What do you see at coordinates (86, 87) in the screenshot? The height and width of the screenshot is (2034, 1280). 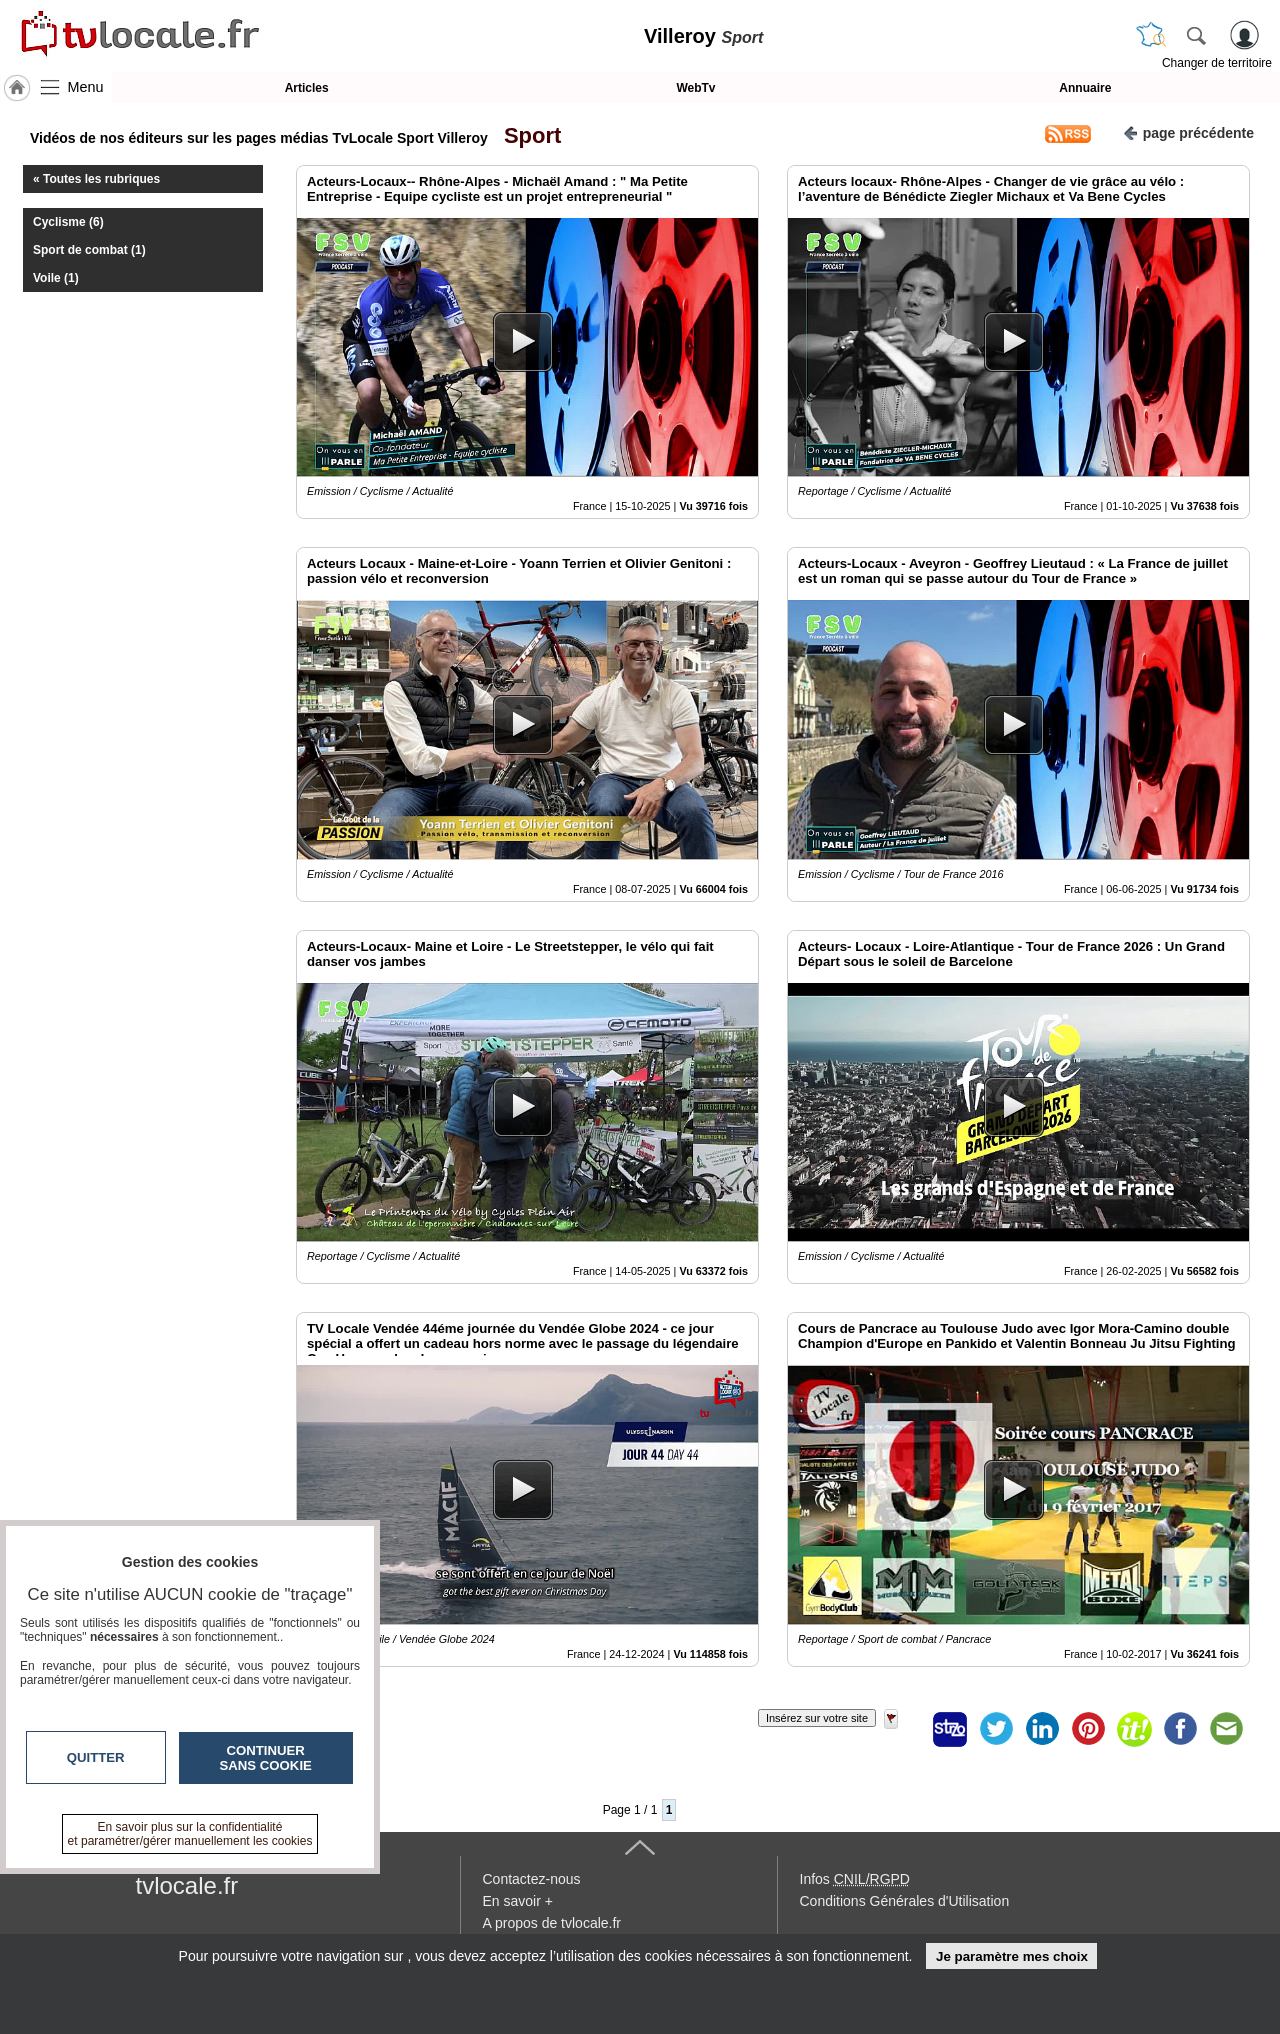 I see `Menu` at bounding box center [86, 87].